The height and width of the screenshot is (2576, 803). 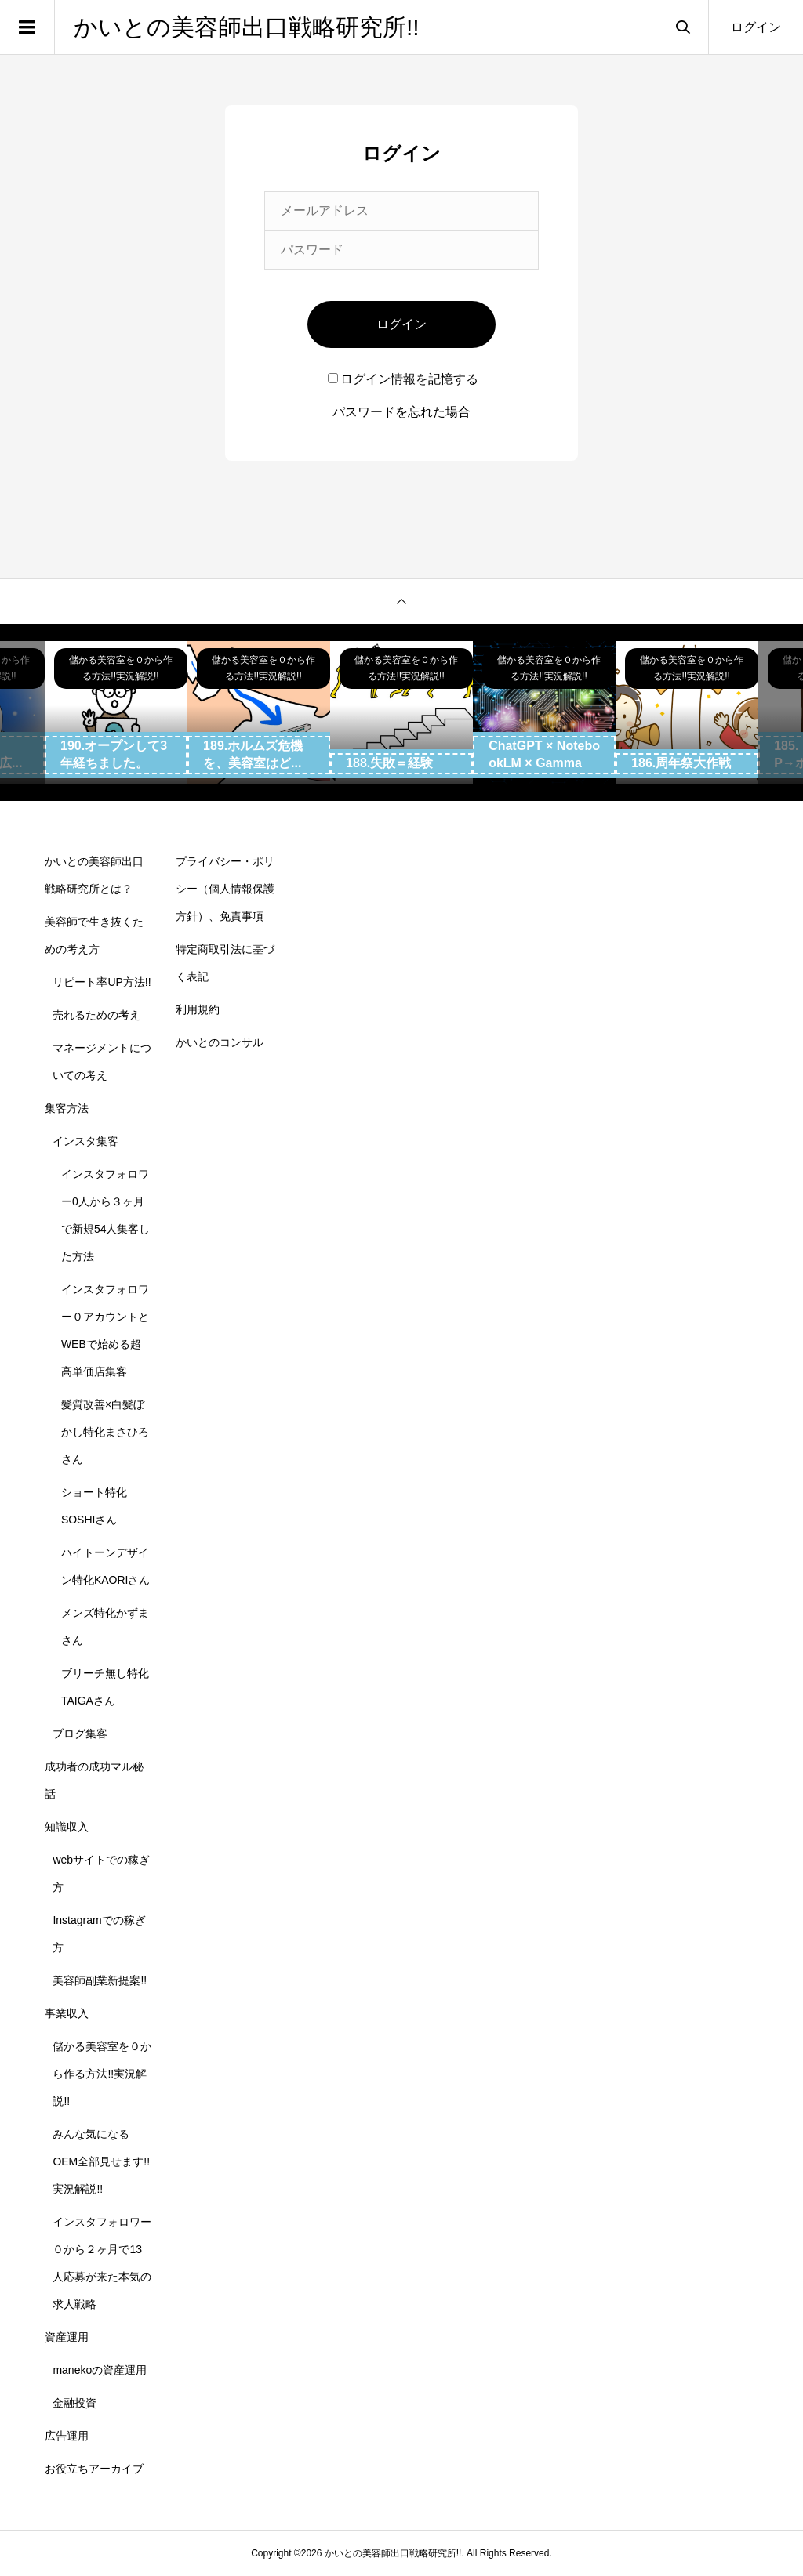 I want to click on リピート率UP方法!!, so click(x=102, y=982).